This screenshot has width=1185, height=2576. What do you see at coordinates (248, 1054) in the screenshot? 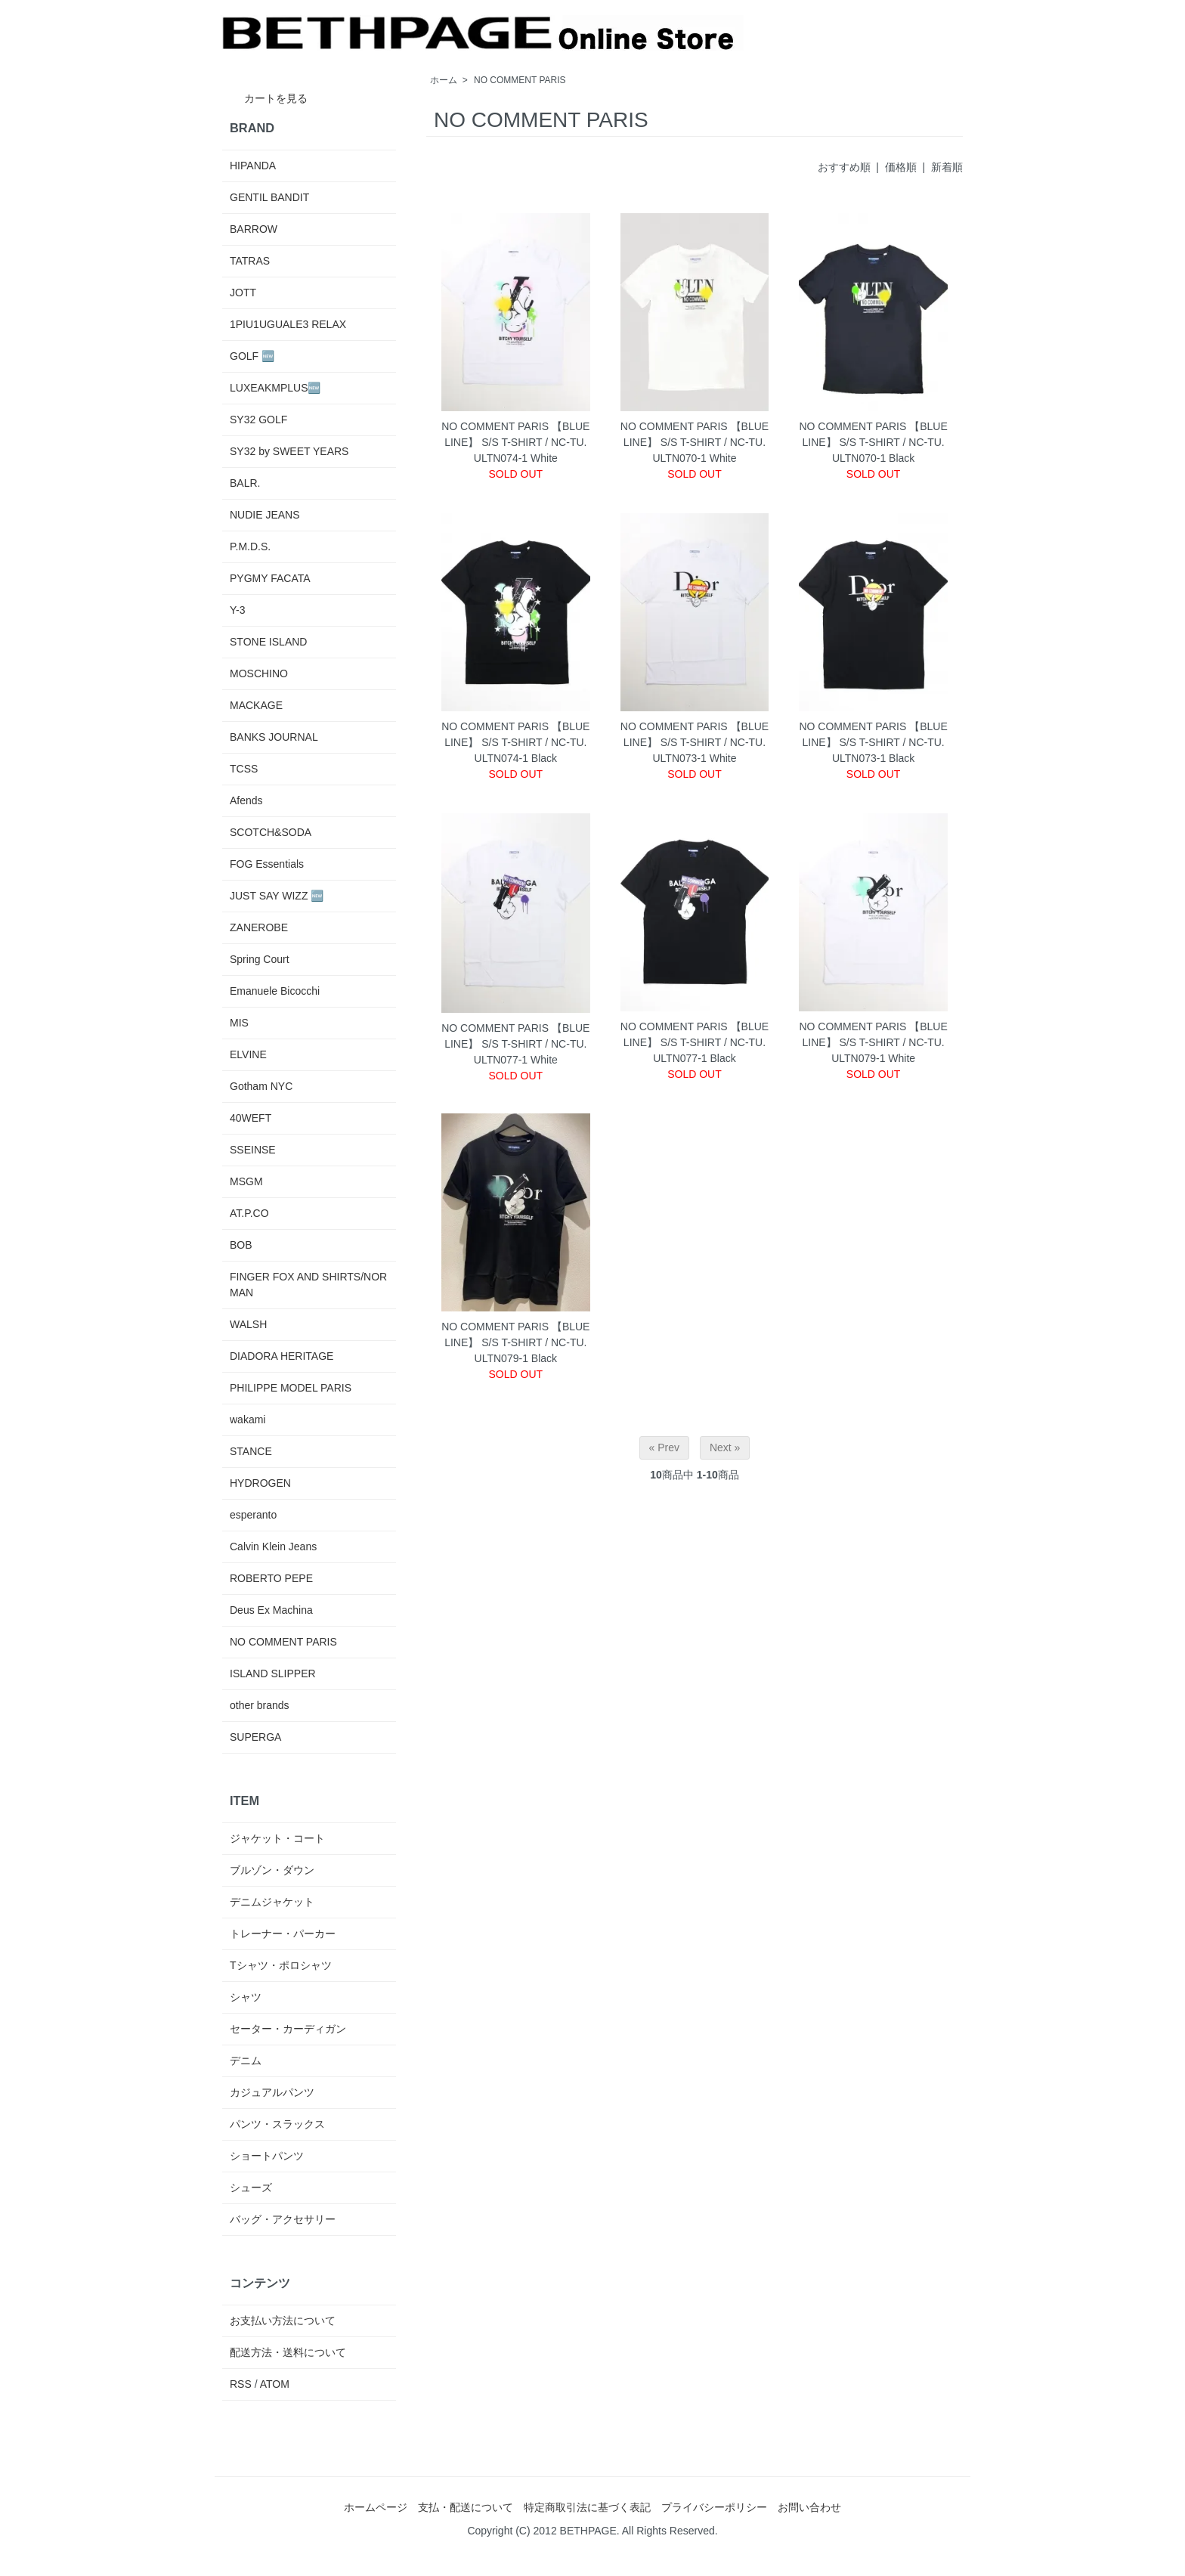
I see `ELVINE` at bounding box center [248, 1054].